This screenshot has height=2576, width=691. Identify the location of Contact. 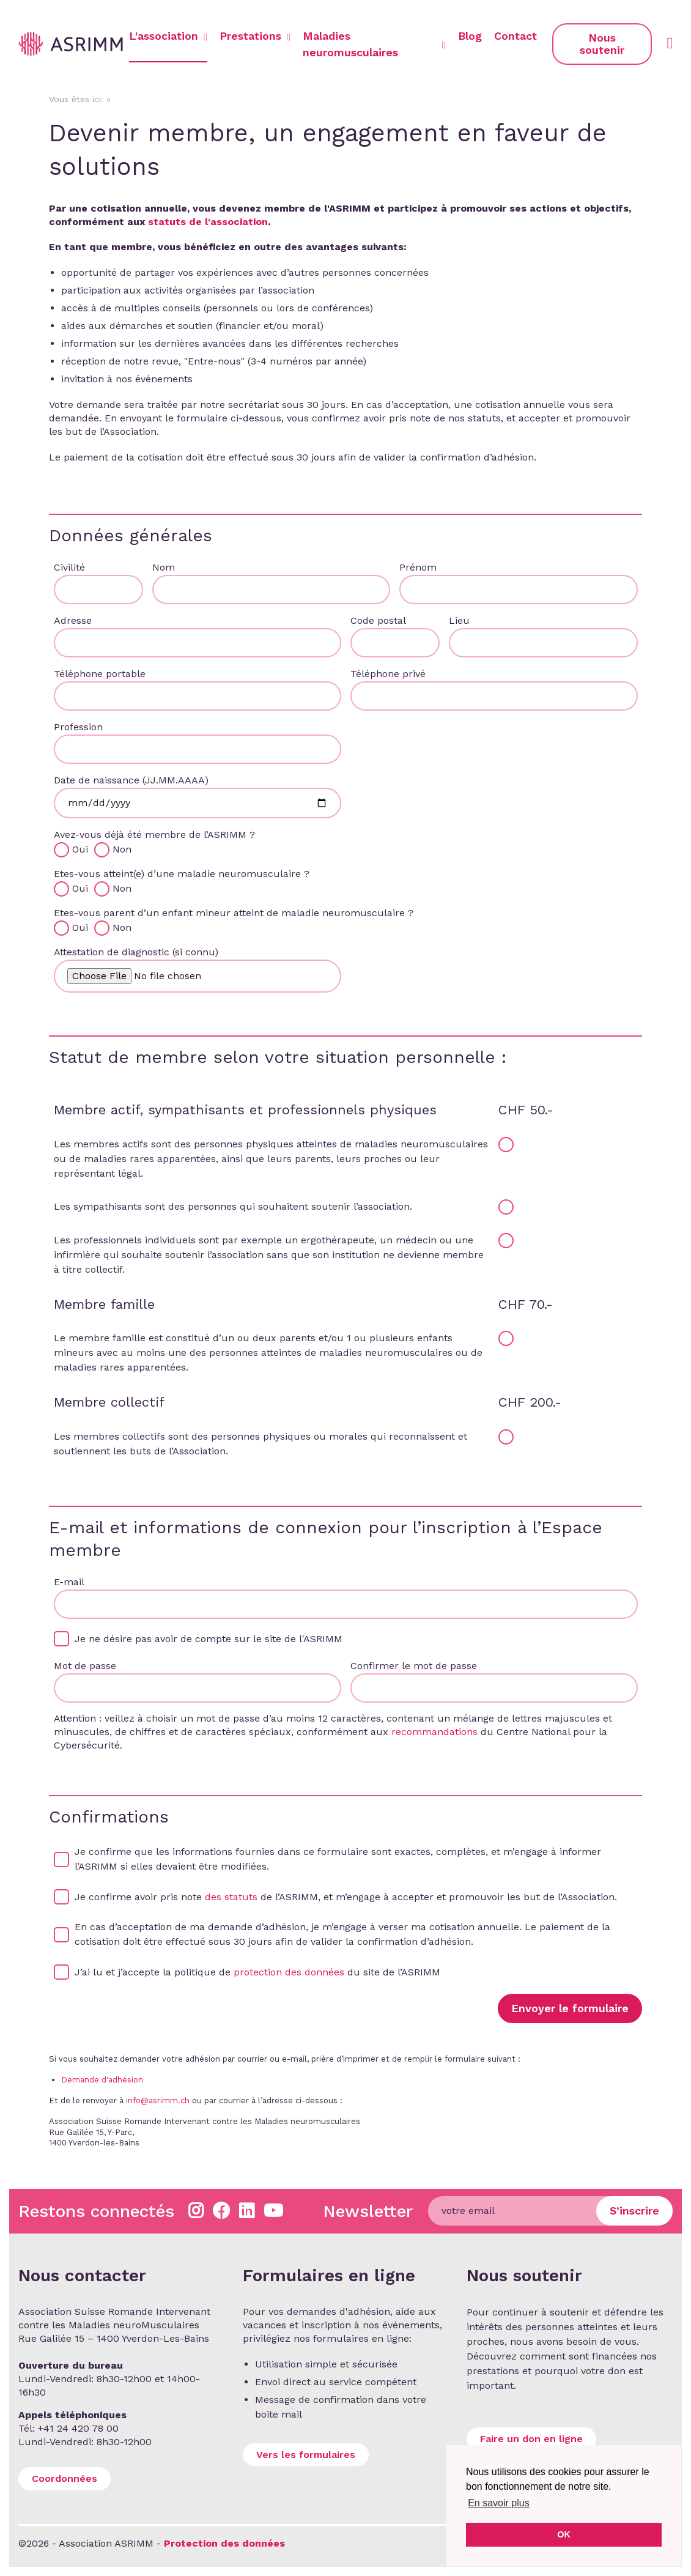
(515, 35).